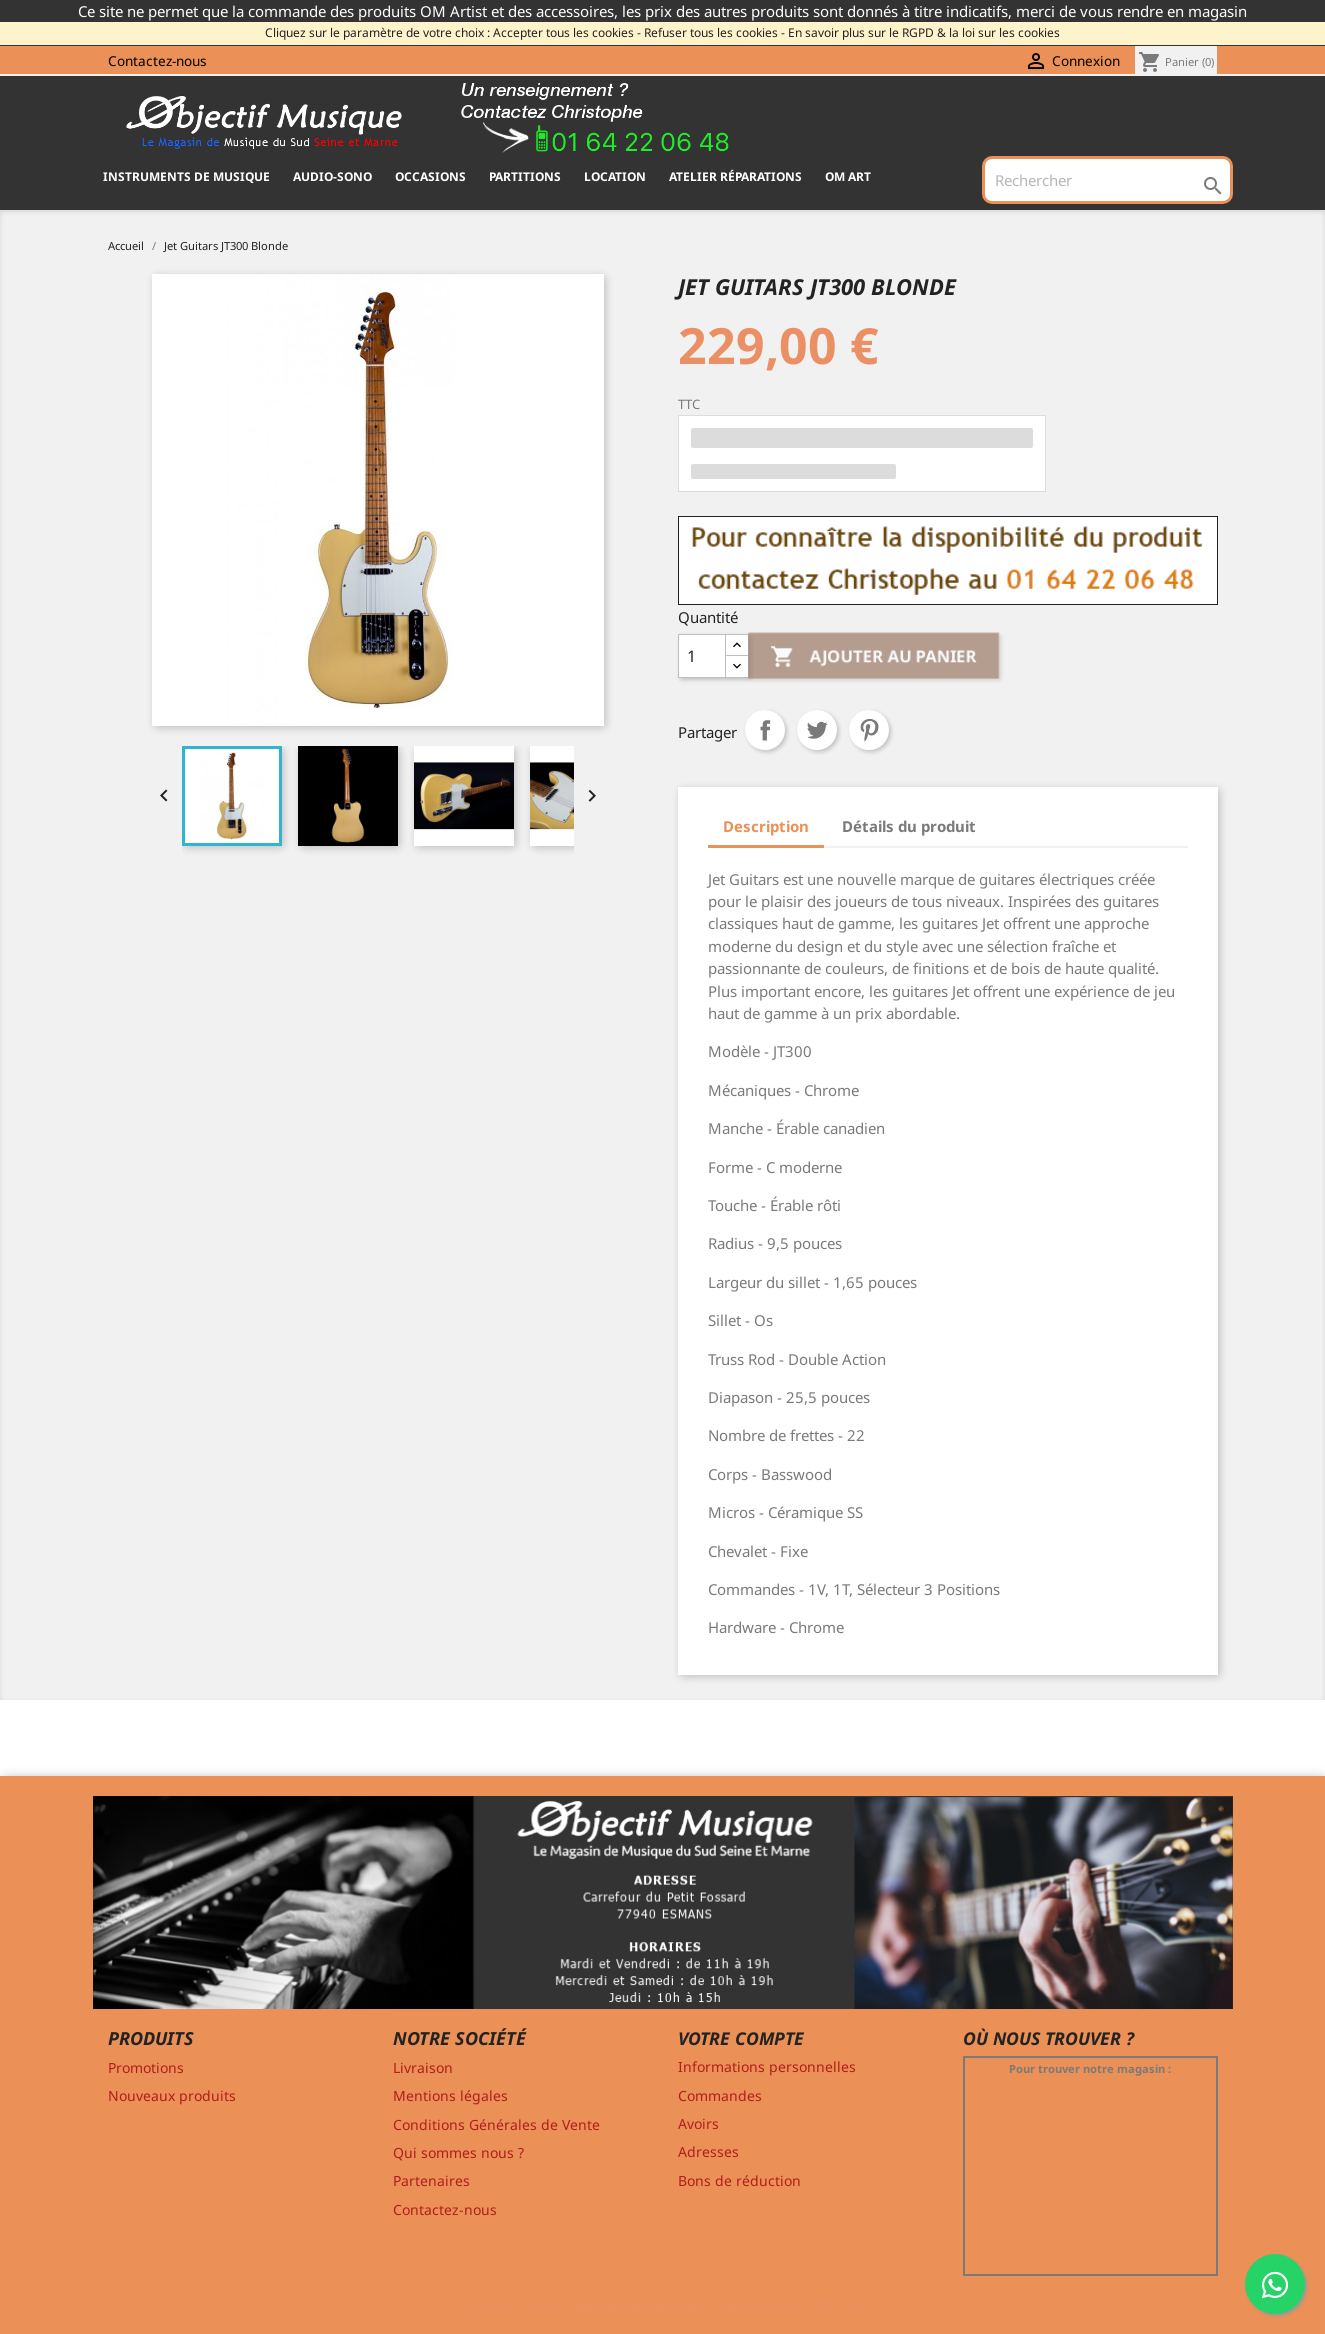 The width and height of the screenshot is (1325, 2334). I want to click on Adresses, so click(708, 2151).